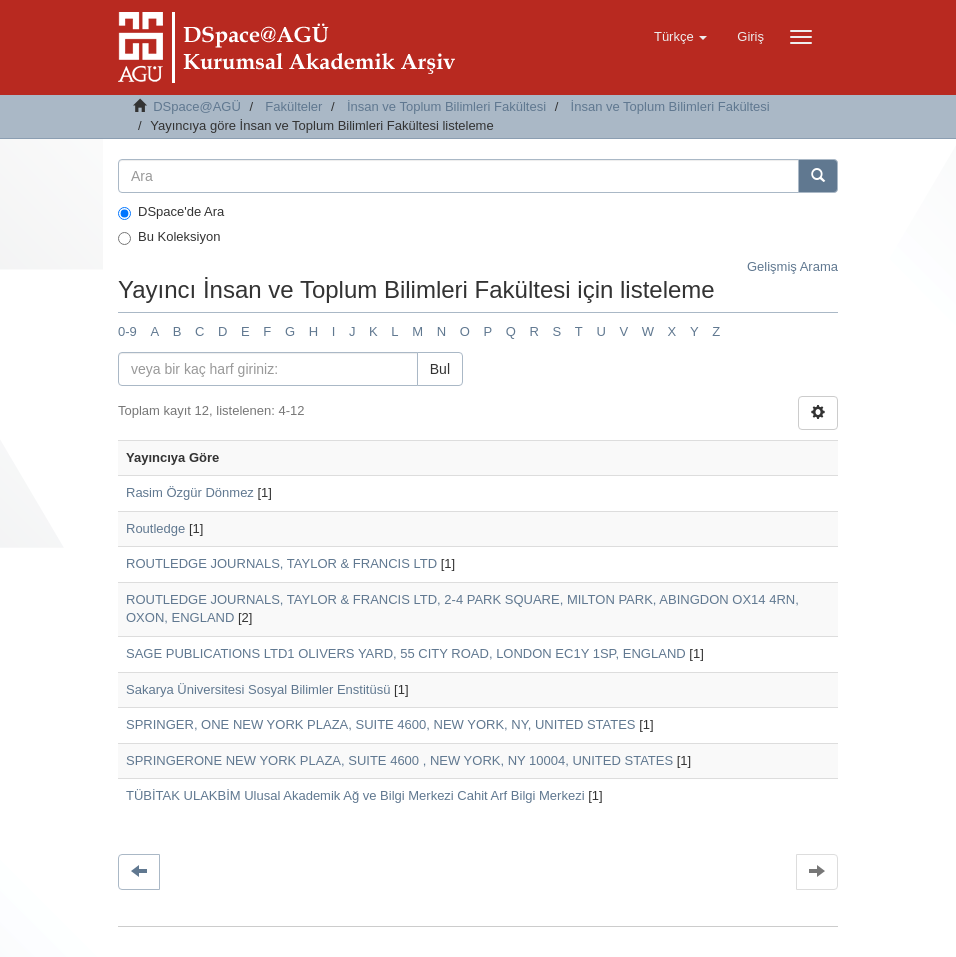 This screenshot has width=956, height=957. What do you see at coordinates (680, 37) in the screenshot?
I see `[button]` at bounding box center [680, 37].